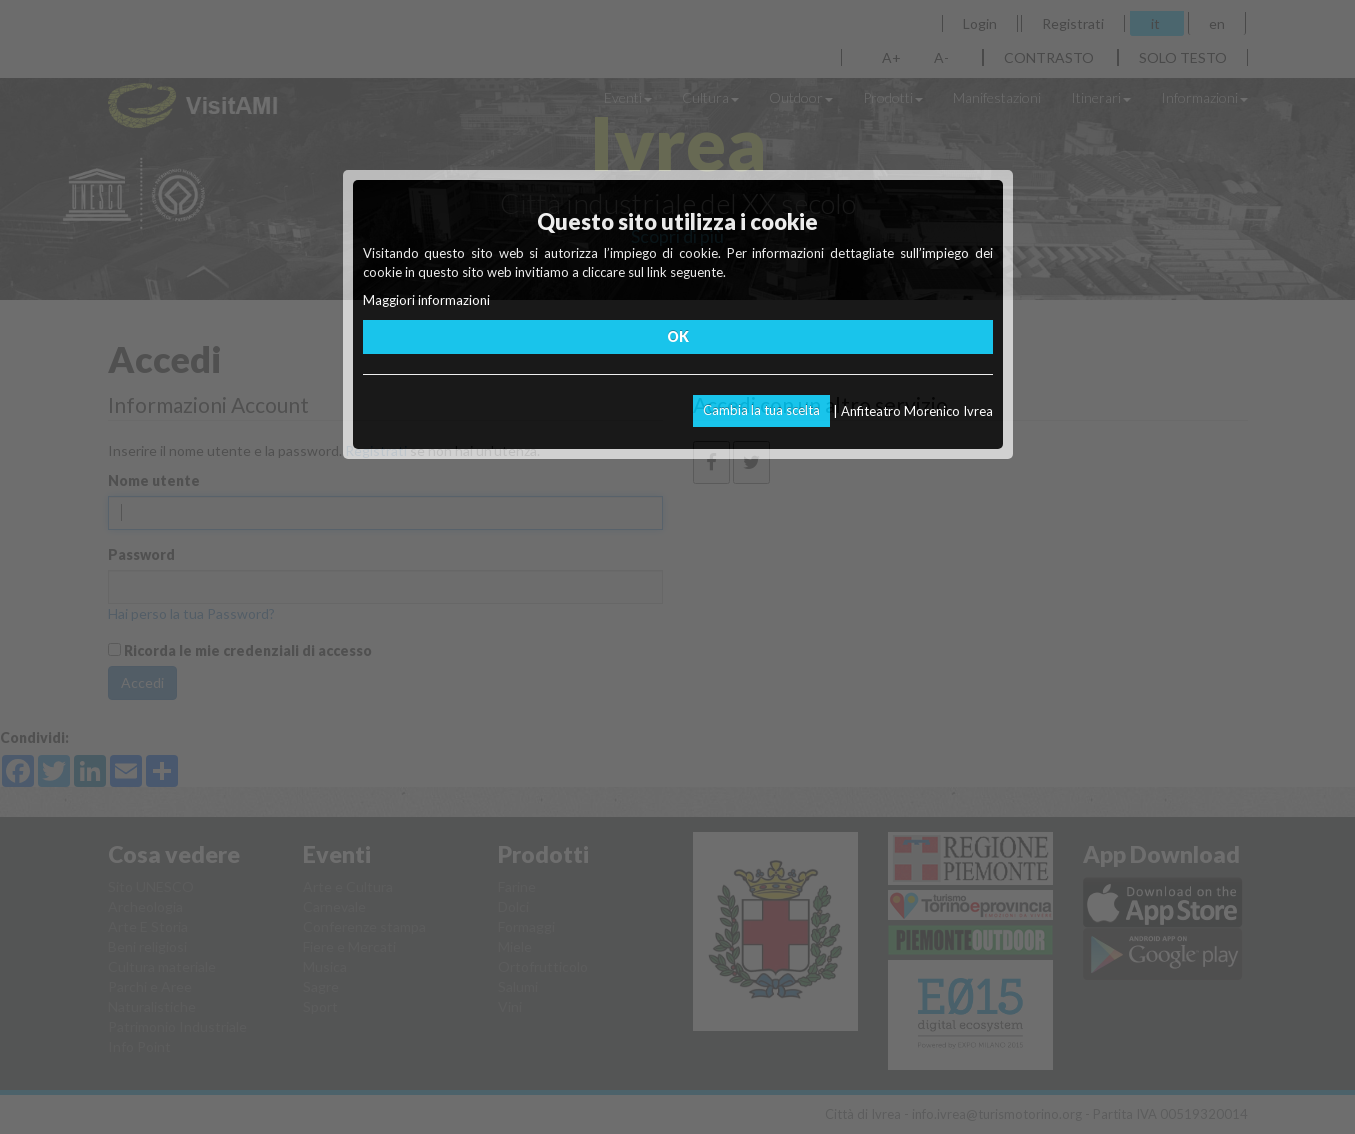 The image size is (1355, 1134). I want to click on OK, so click(678, 336).